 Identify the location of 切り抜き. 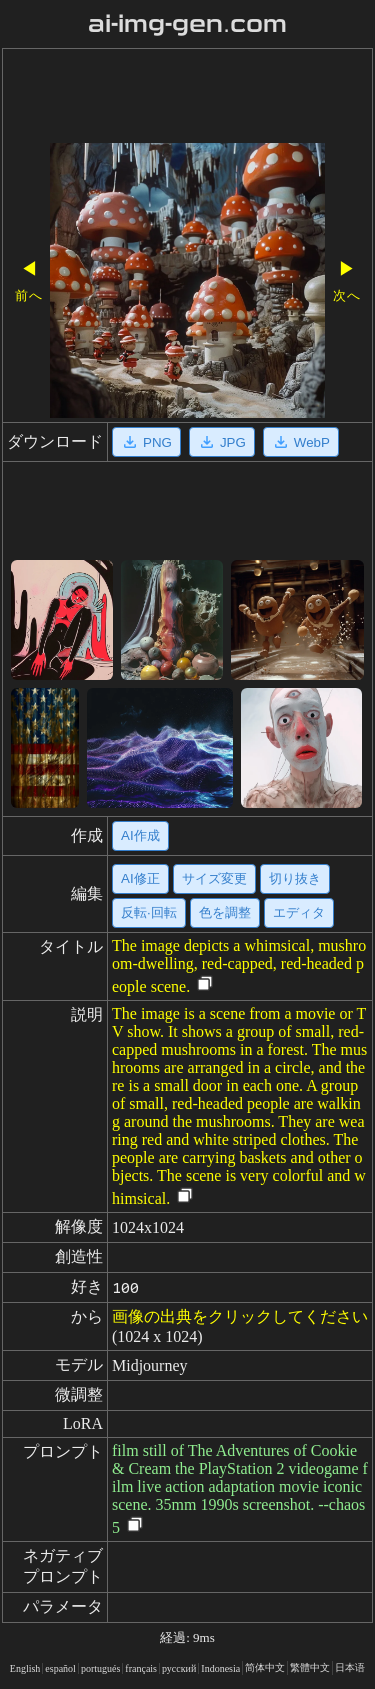
(295, 878).